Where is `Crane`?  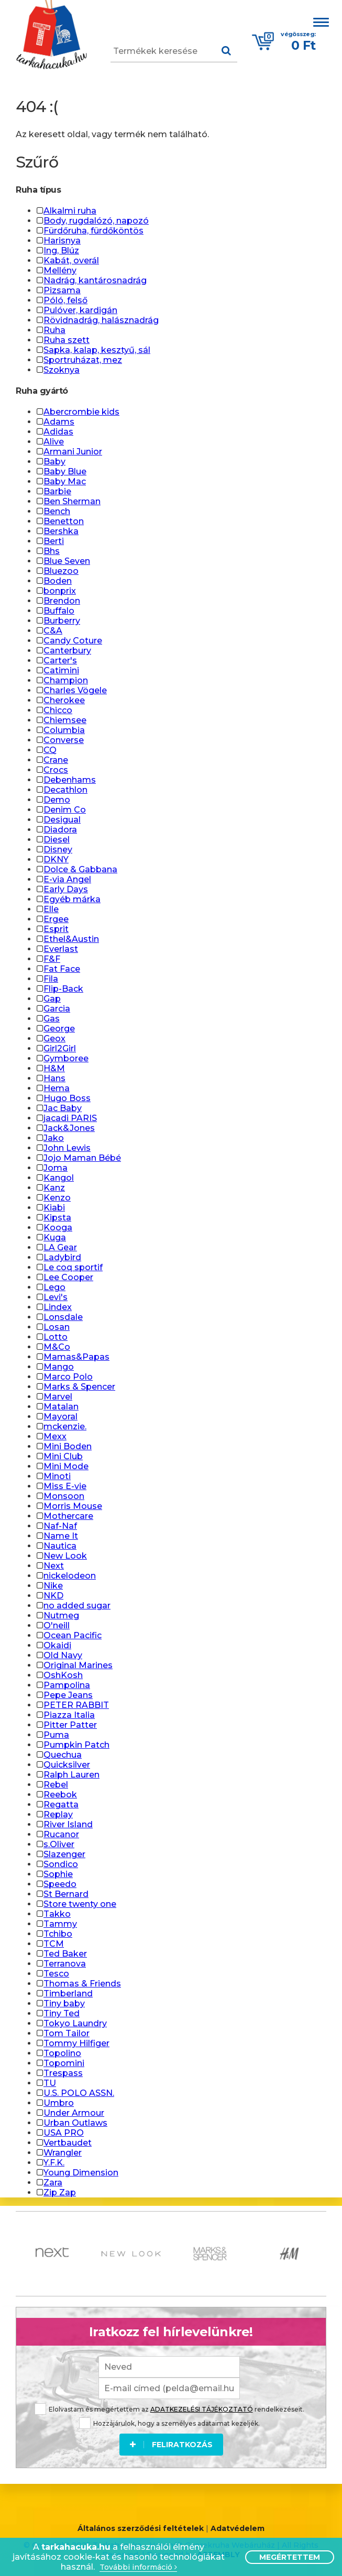
Crane is located at coordinates (55, 760).